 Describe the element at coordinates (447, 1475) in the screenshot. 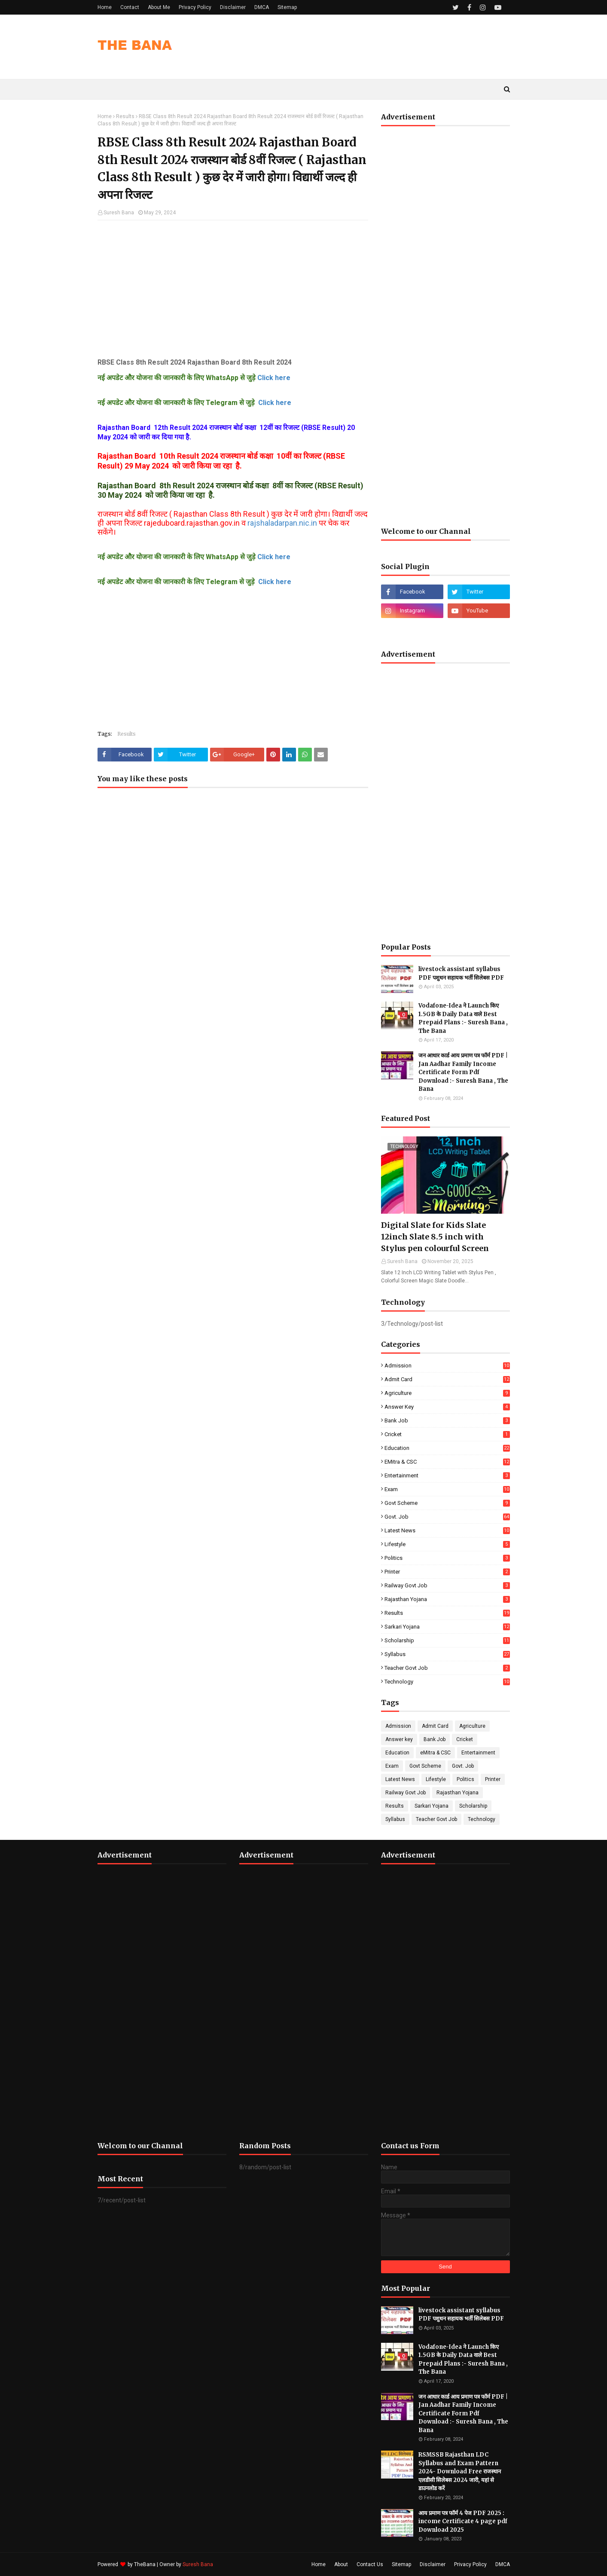

I see `Entertainment` at that location.